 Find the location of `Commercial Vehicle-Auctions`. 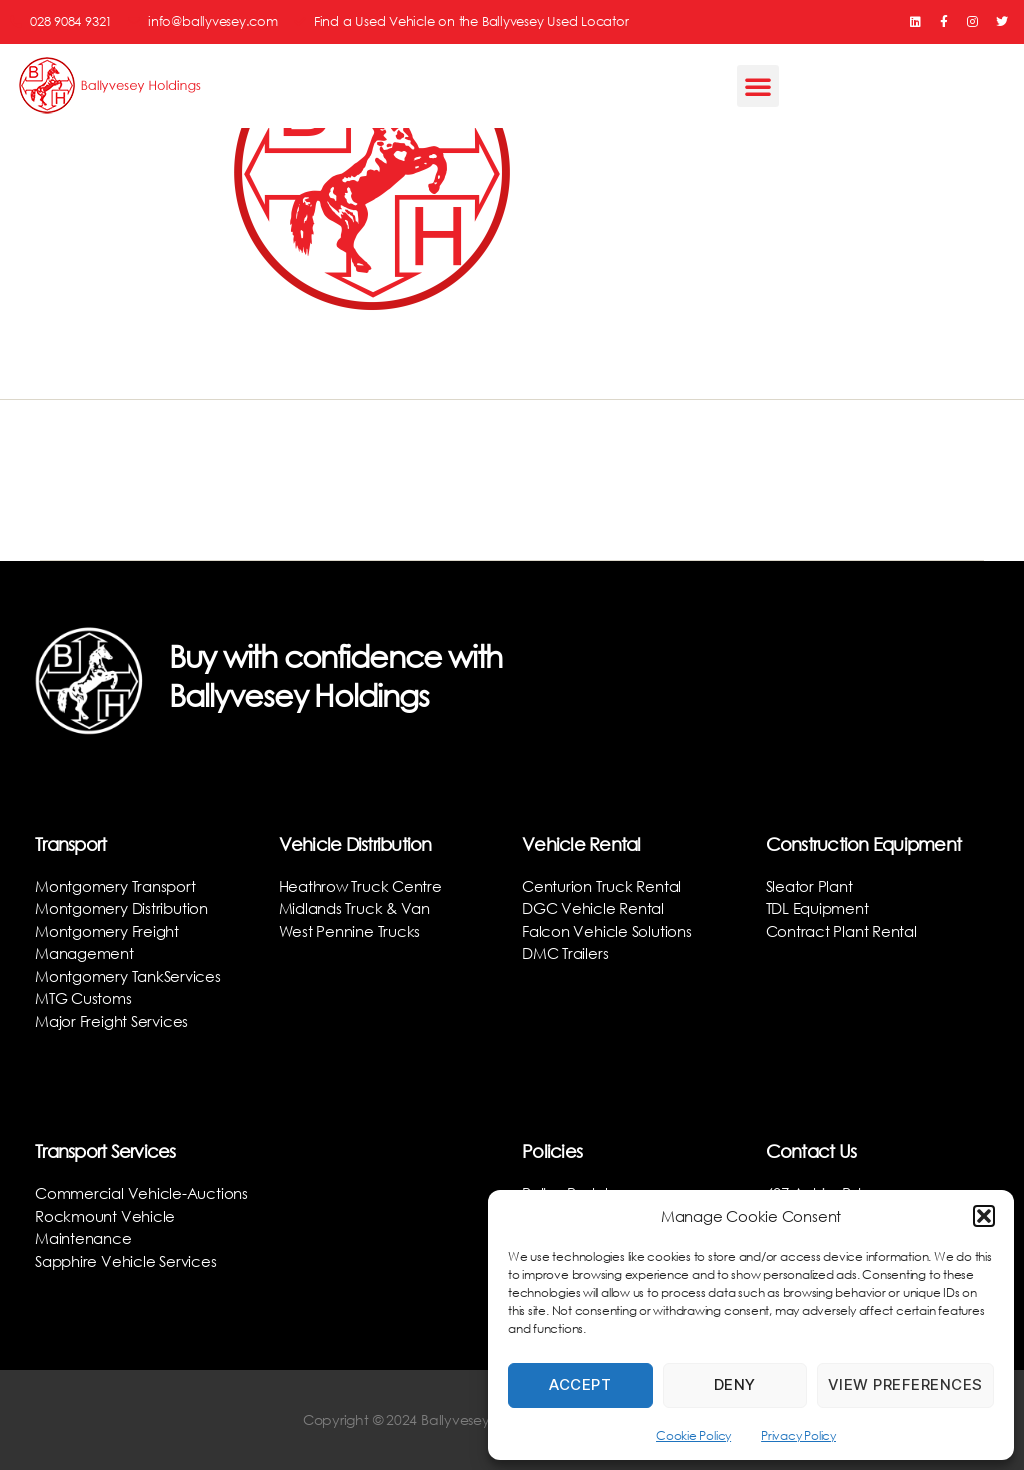

Commercial Vehicle-Auctions is located at coordinates (141, 1193).